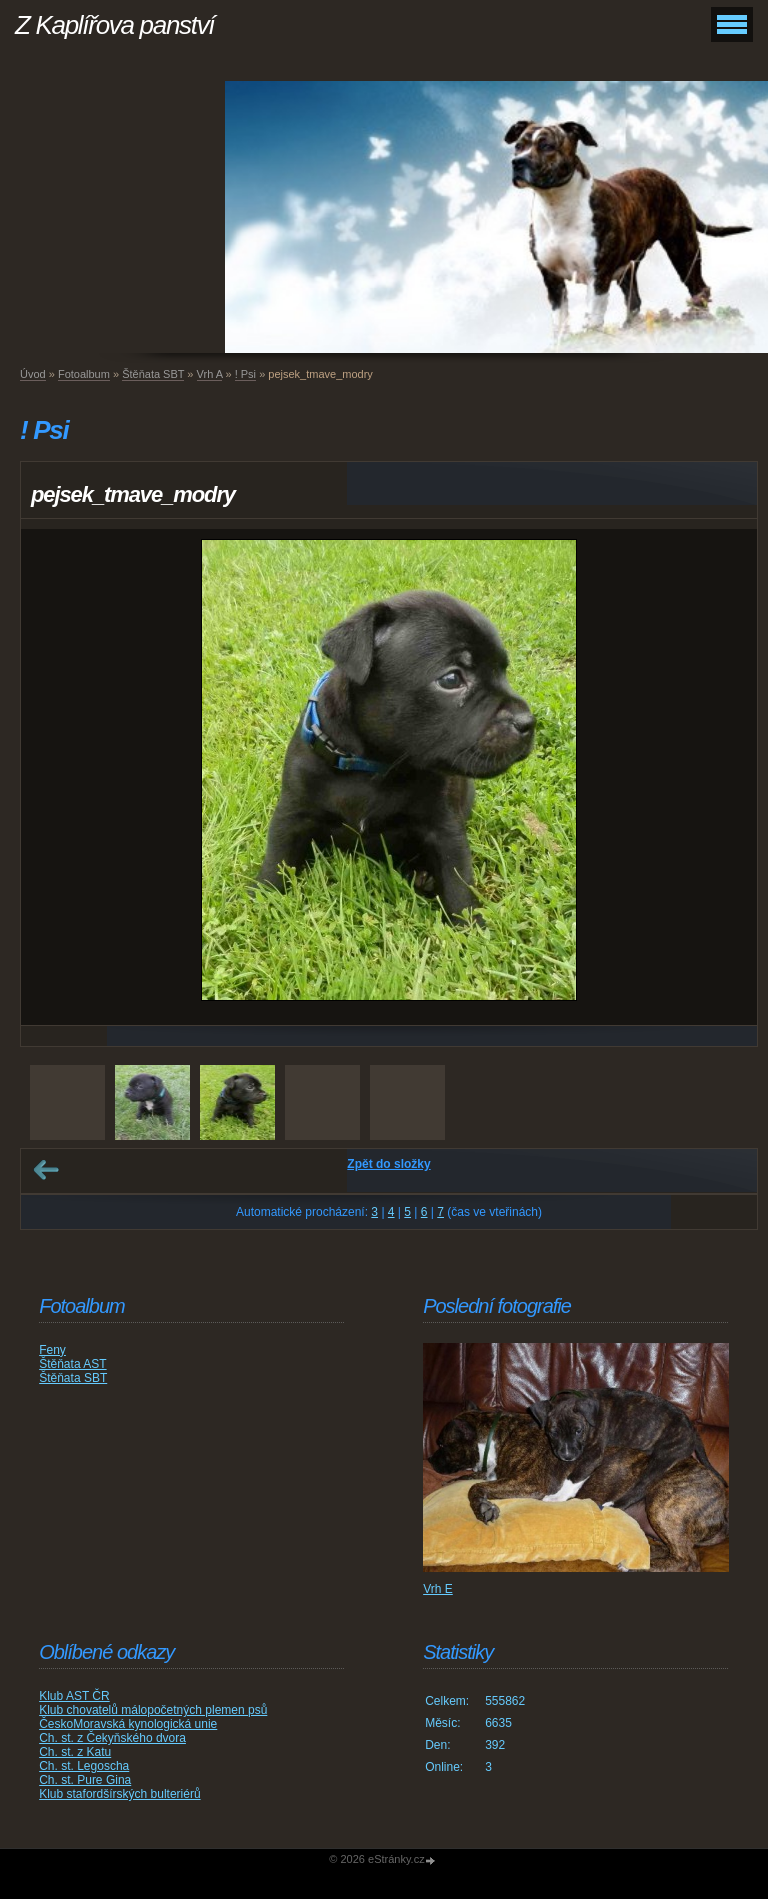 This screenshot has height=1899, width=768. What do you see at coordinates (119, 1794) in the screenshot?
I see `Klub stafordšírských bulteriérů` at bounding box center [119, 1794].